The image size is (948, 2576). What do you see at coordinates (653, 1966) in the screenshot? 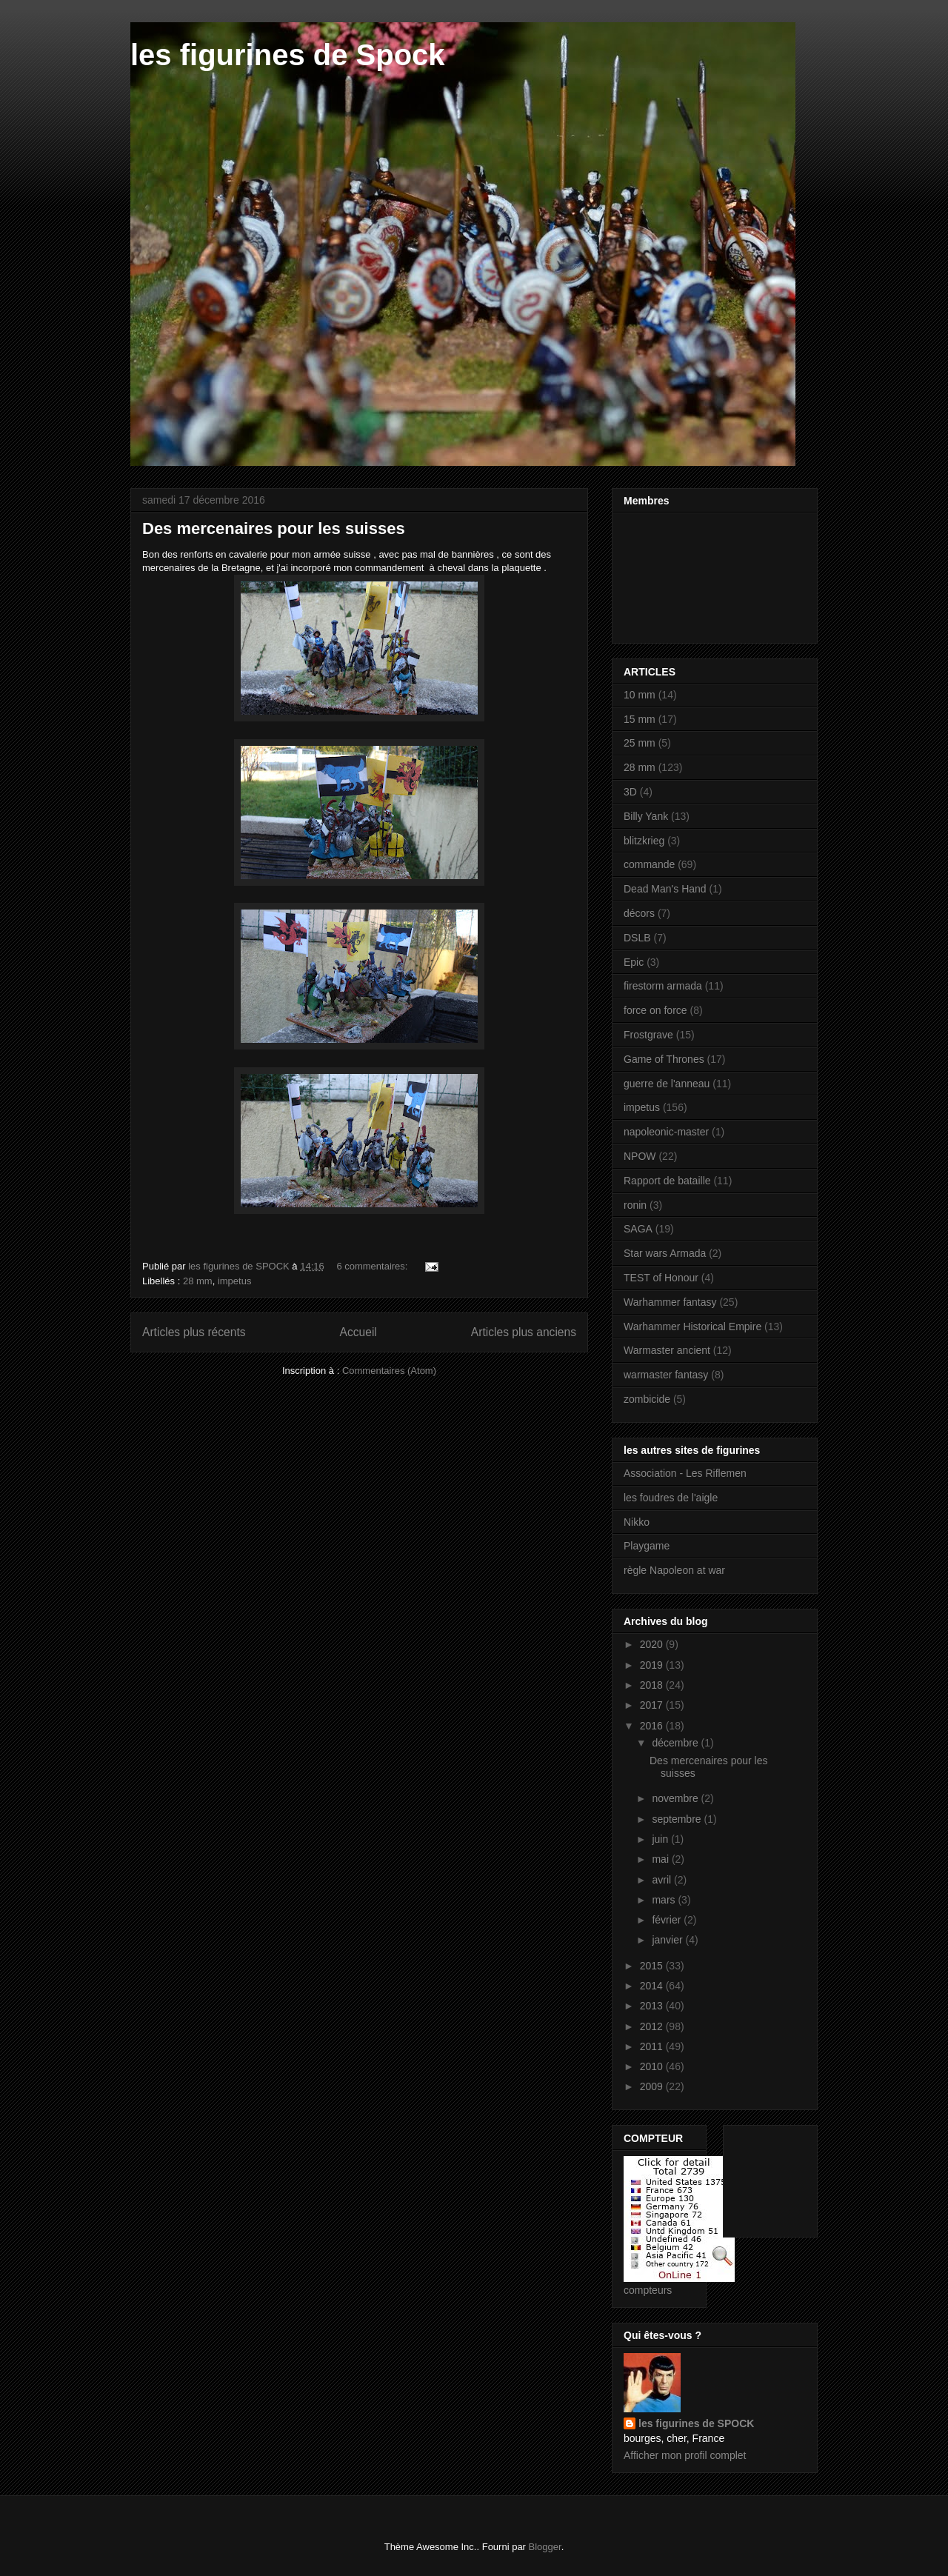
I see `2015` at bounding box center [653, 1966].